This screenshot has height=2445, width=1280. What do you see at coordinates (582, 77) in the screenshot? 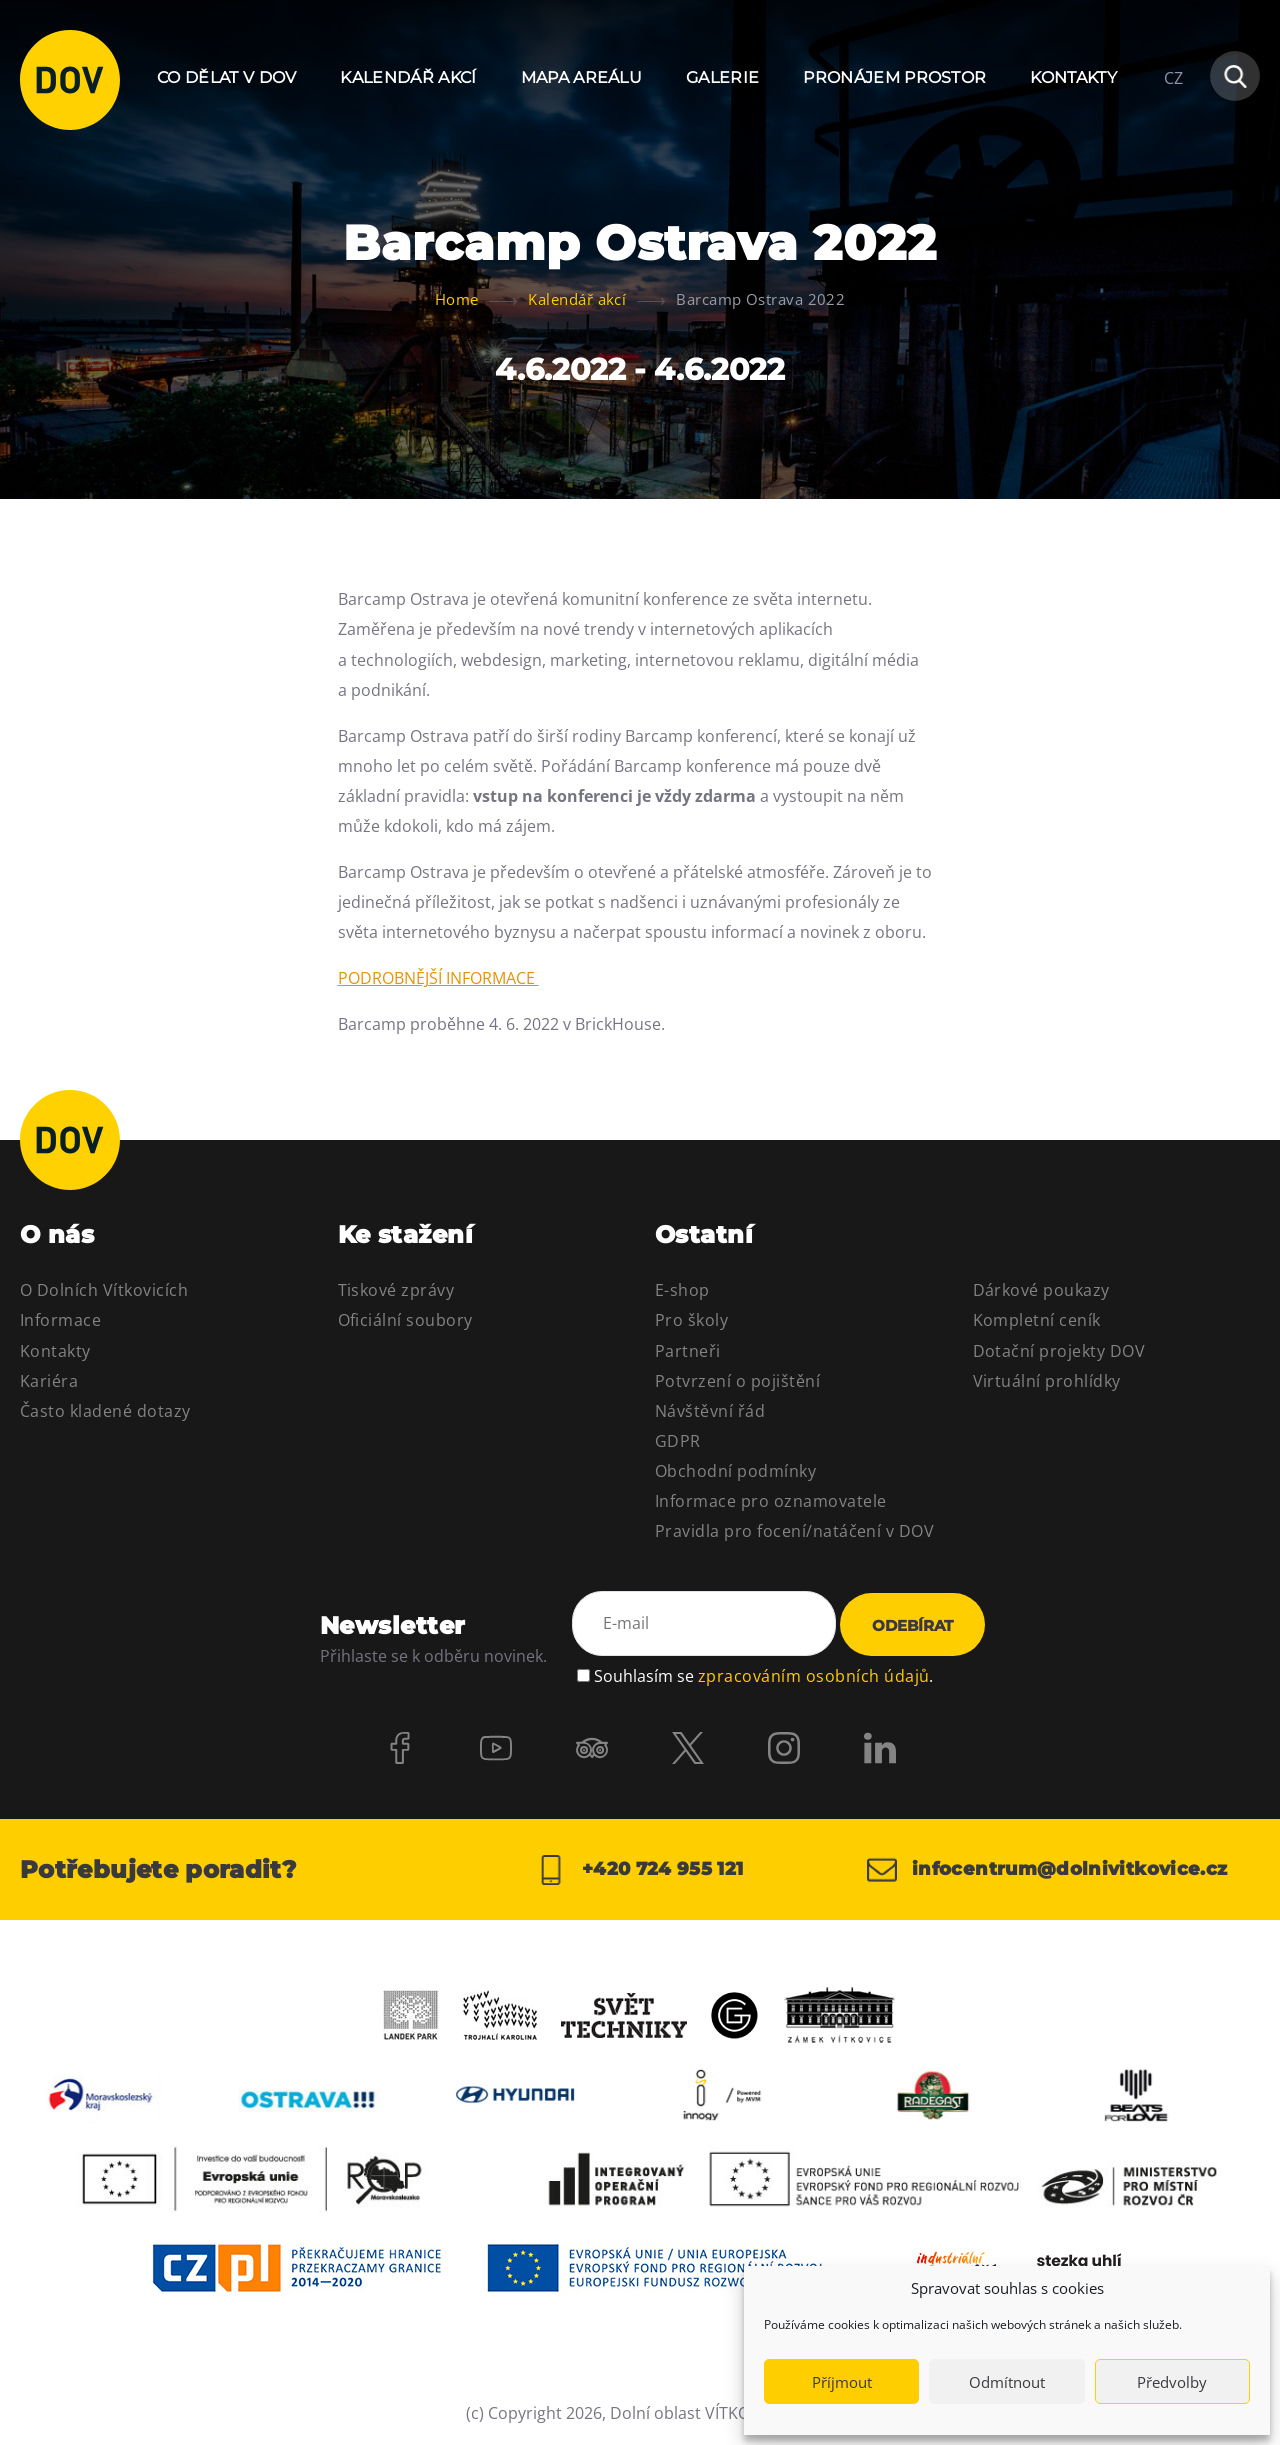
I see `Mapa areálu` at bounding box center [582, 77].